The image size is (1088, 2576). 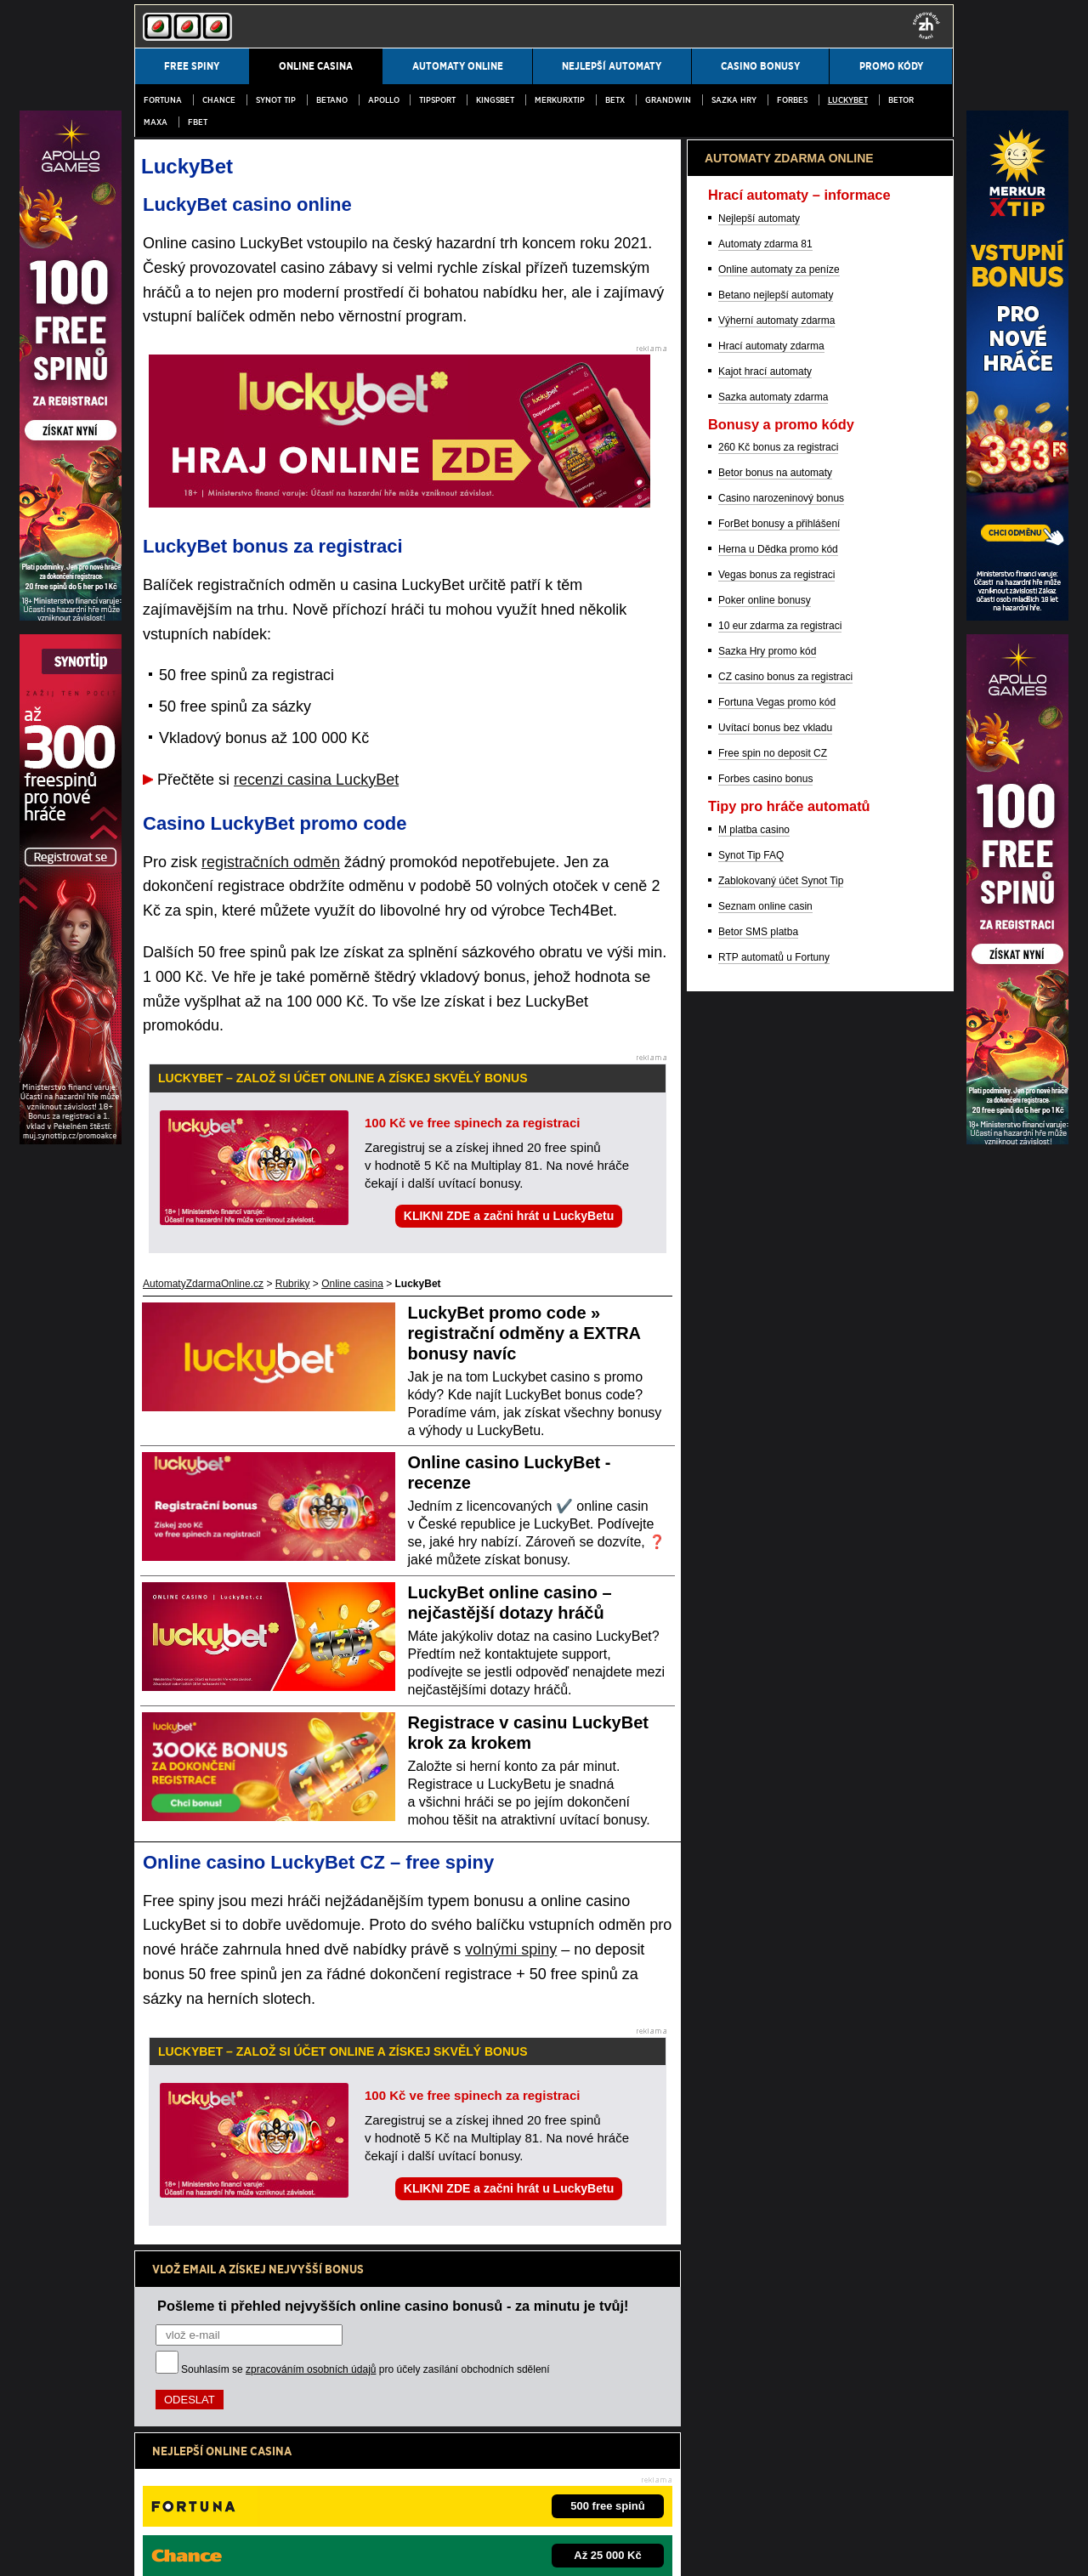 I want to click on Sazka Hry promo kód, so click(x=767, y=1540).